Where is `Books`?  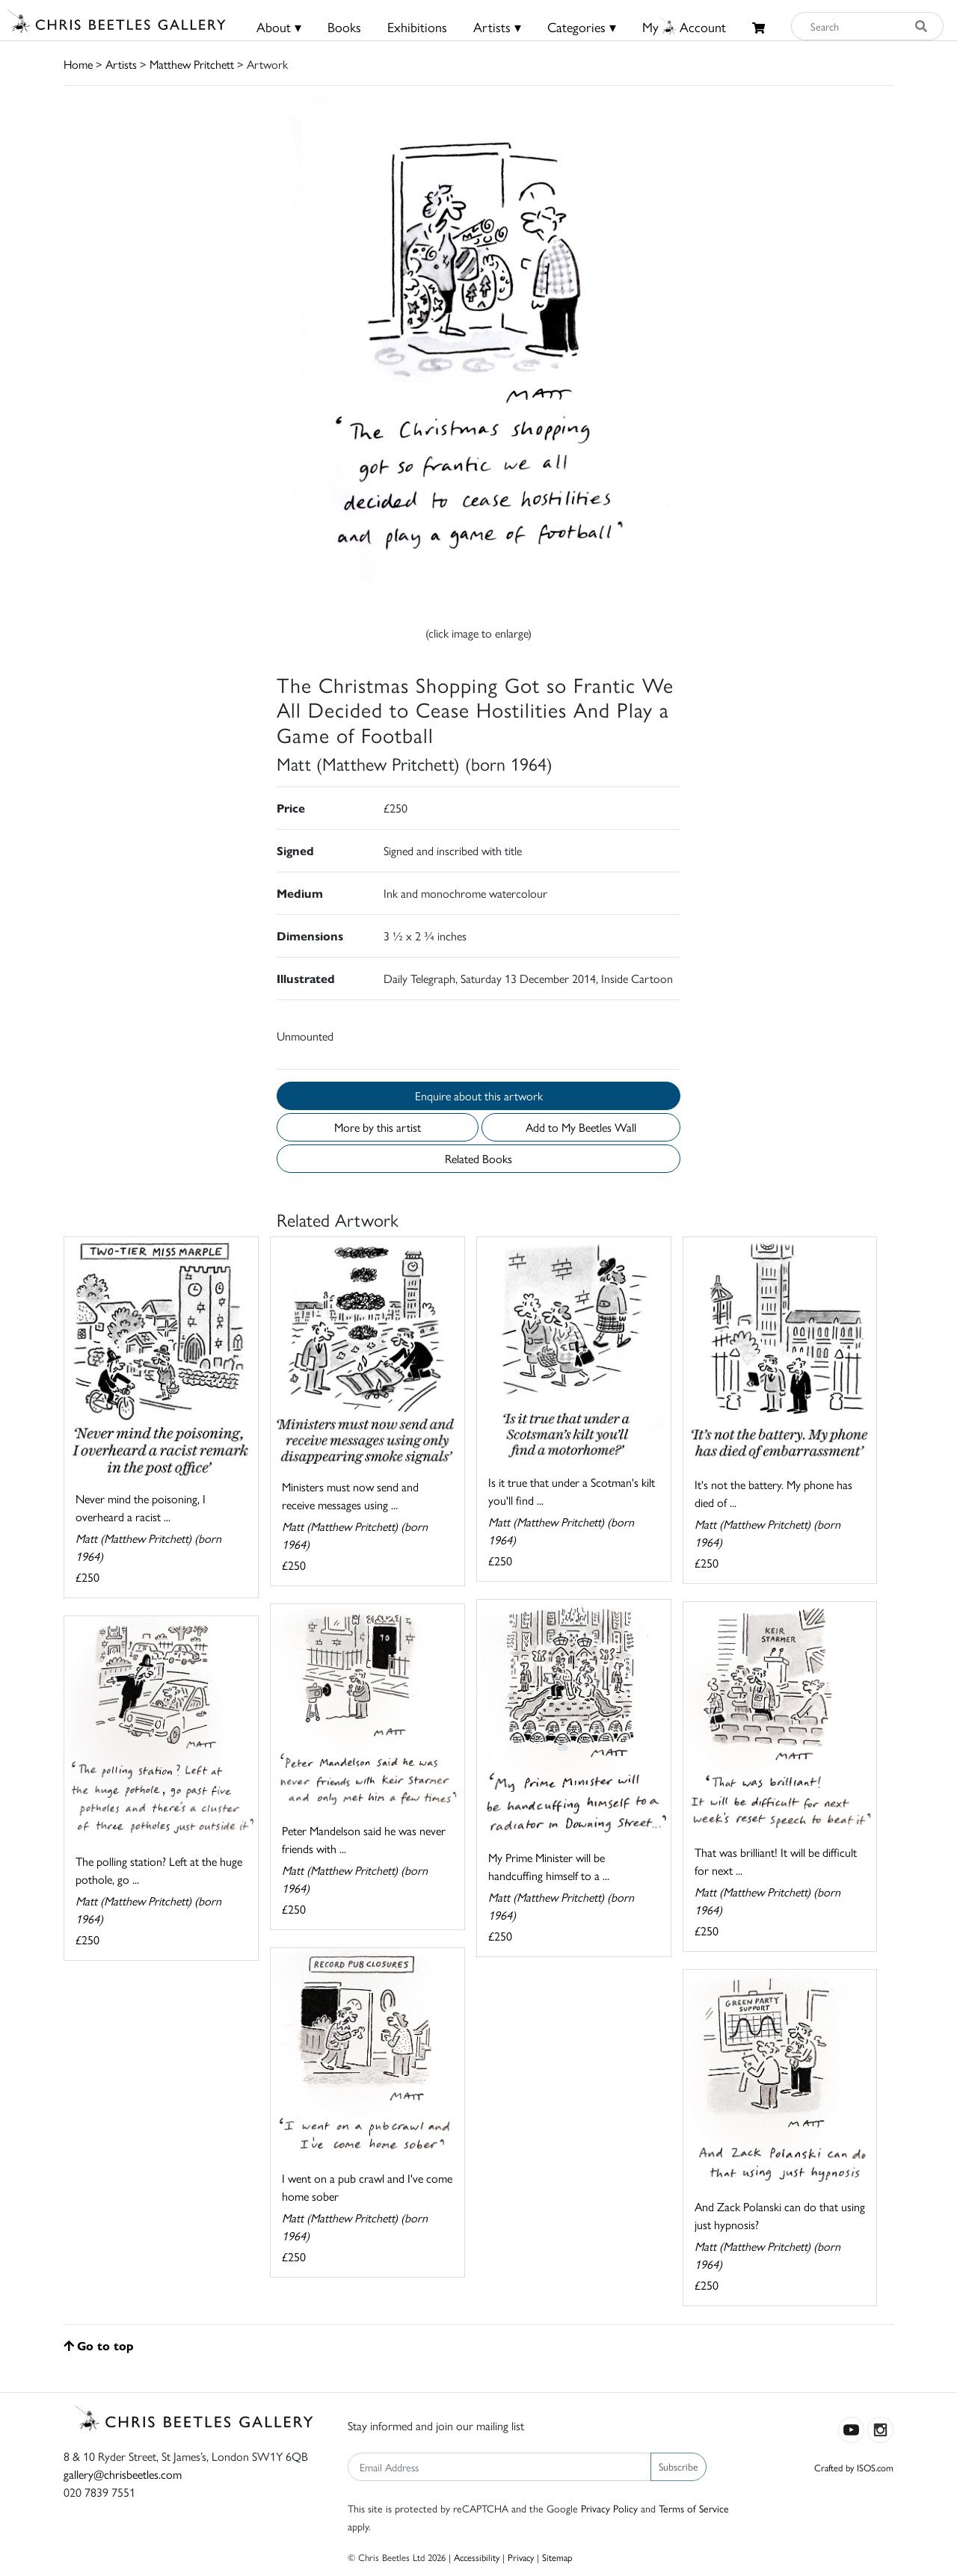
Books is located at coordinates (344, 26).